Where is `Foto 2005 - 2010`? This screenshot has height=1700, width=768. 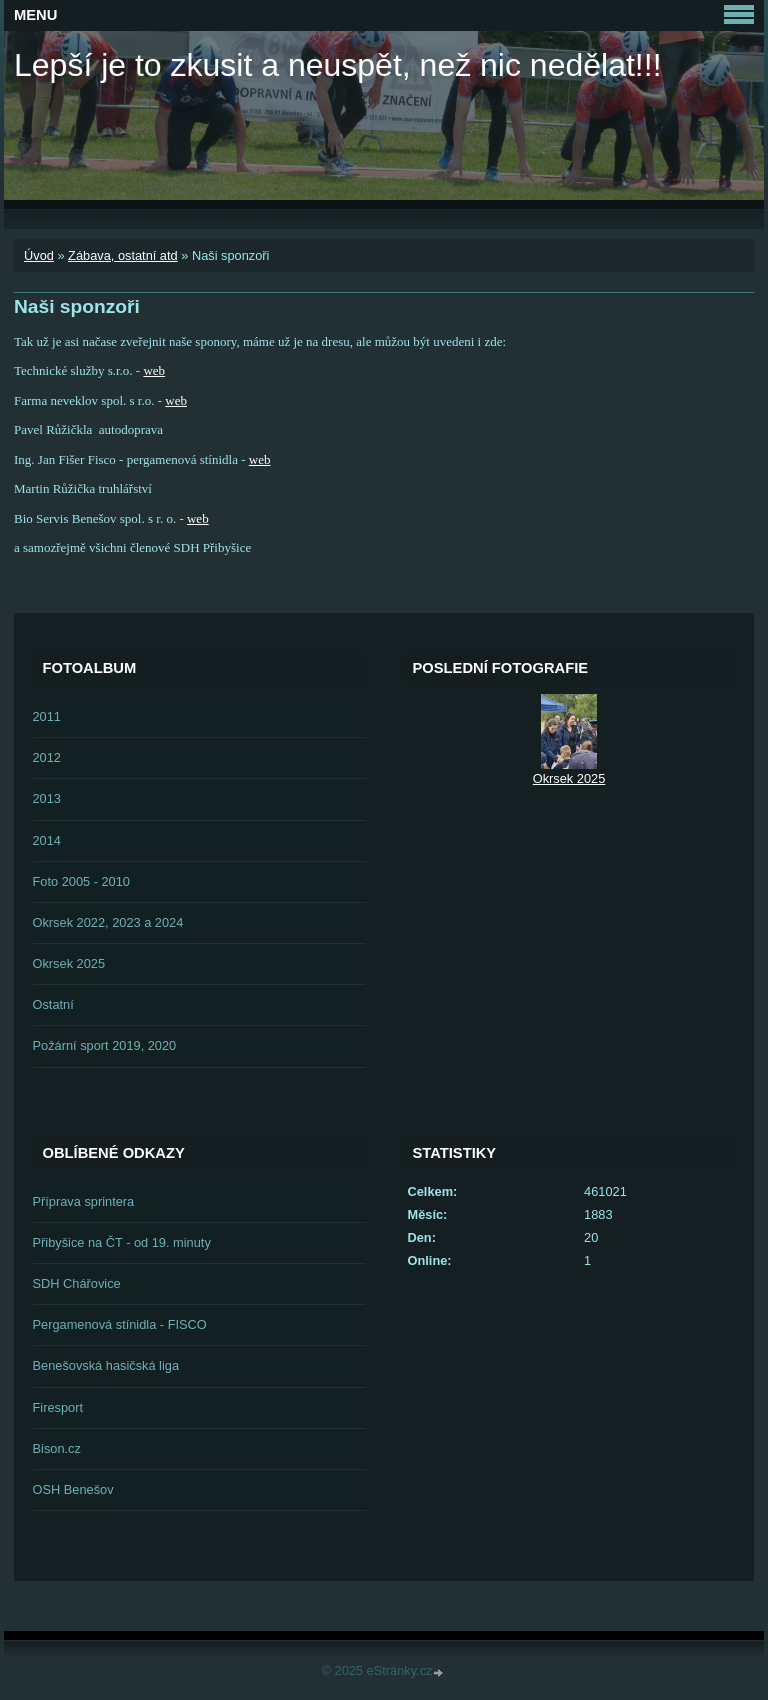 Foto 2005 - 2010 is located at coordinates (81, 881).